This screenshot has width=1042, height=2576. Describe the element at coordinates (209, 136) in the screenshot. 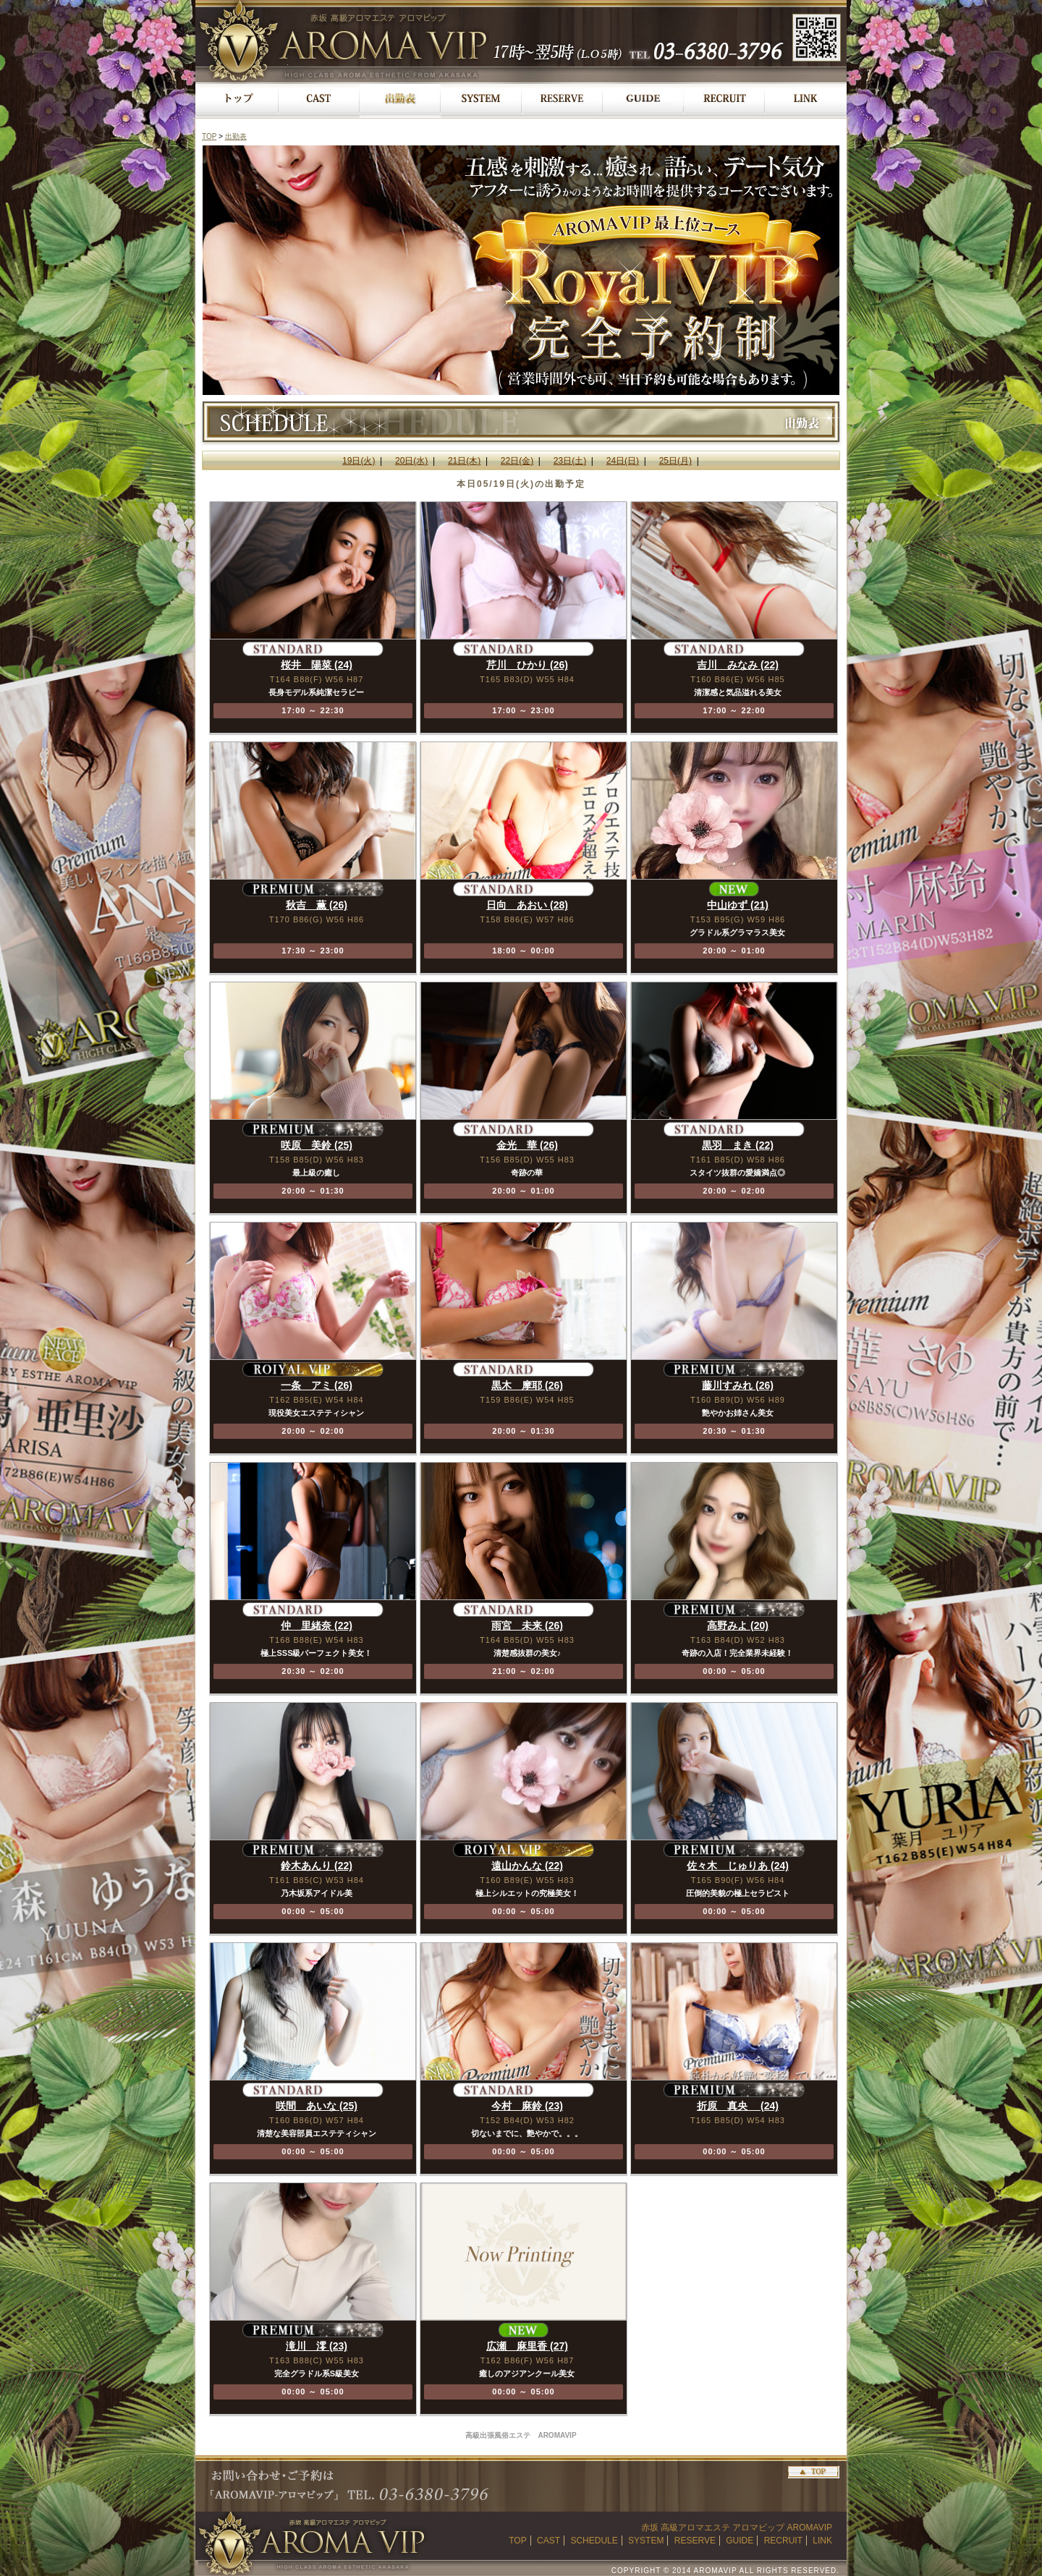

I see `TOP` at that location.